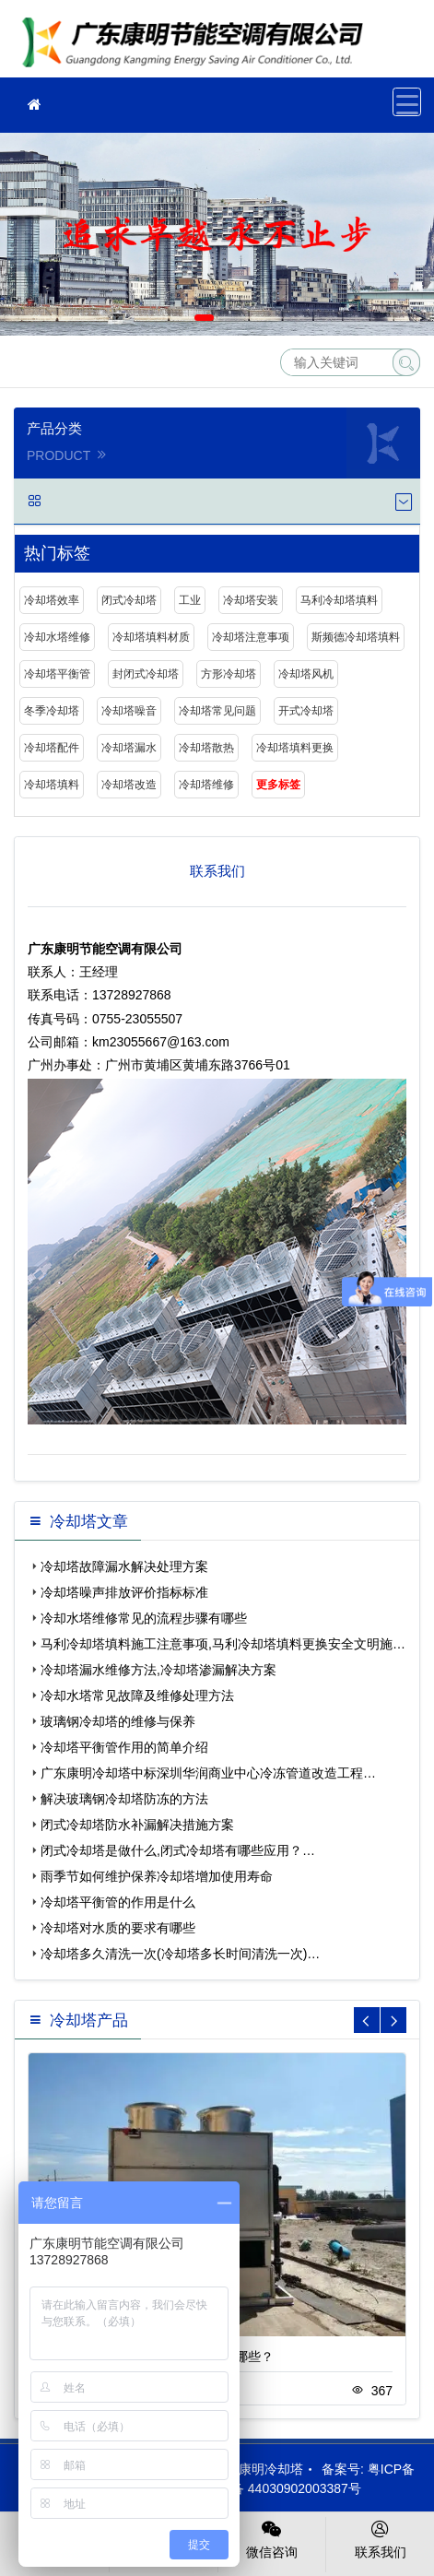 The height and width of the screenshot is (2576, 434). I want to click on 冷却塔注意事项, so click(250, 637).